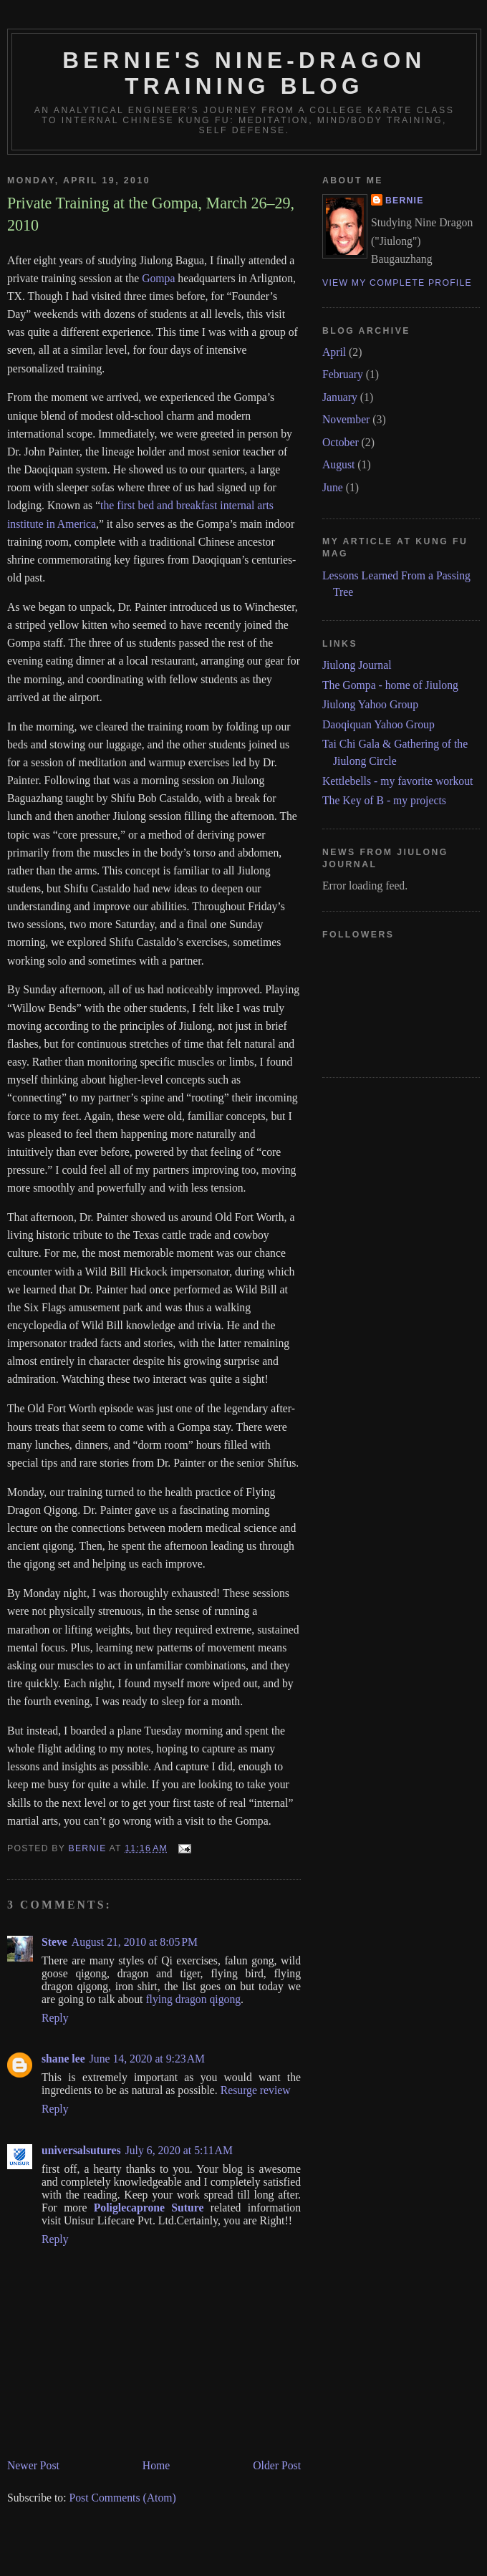  What do you see at coordinates (81, 2150) in the screenshot?
I see `universalsutures` at bounding box center [81, 2150].